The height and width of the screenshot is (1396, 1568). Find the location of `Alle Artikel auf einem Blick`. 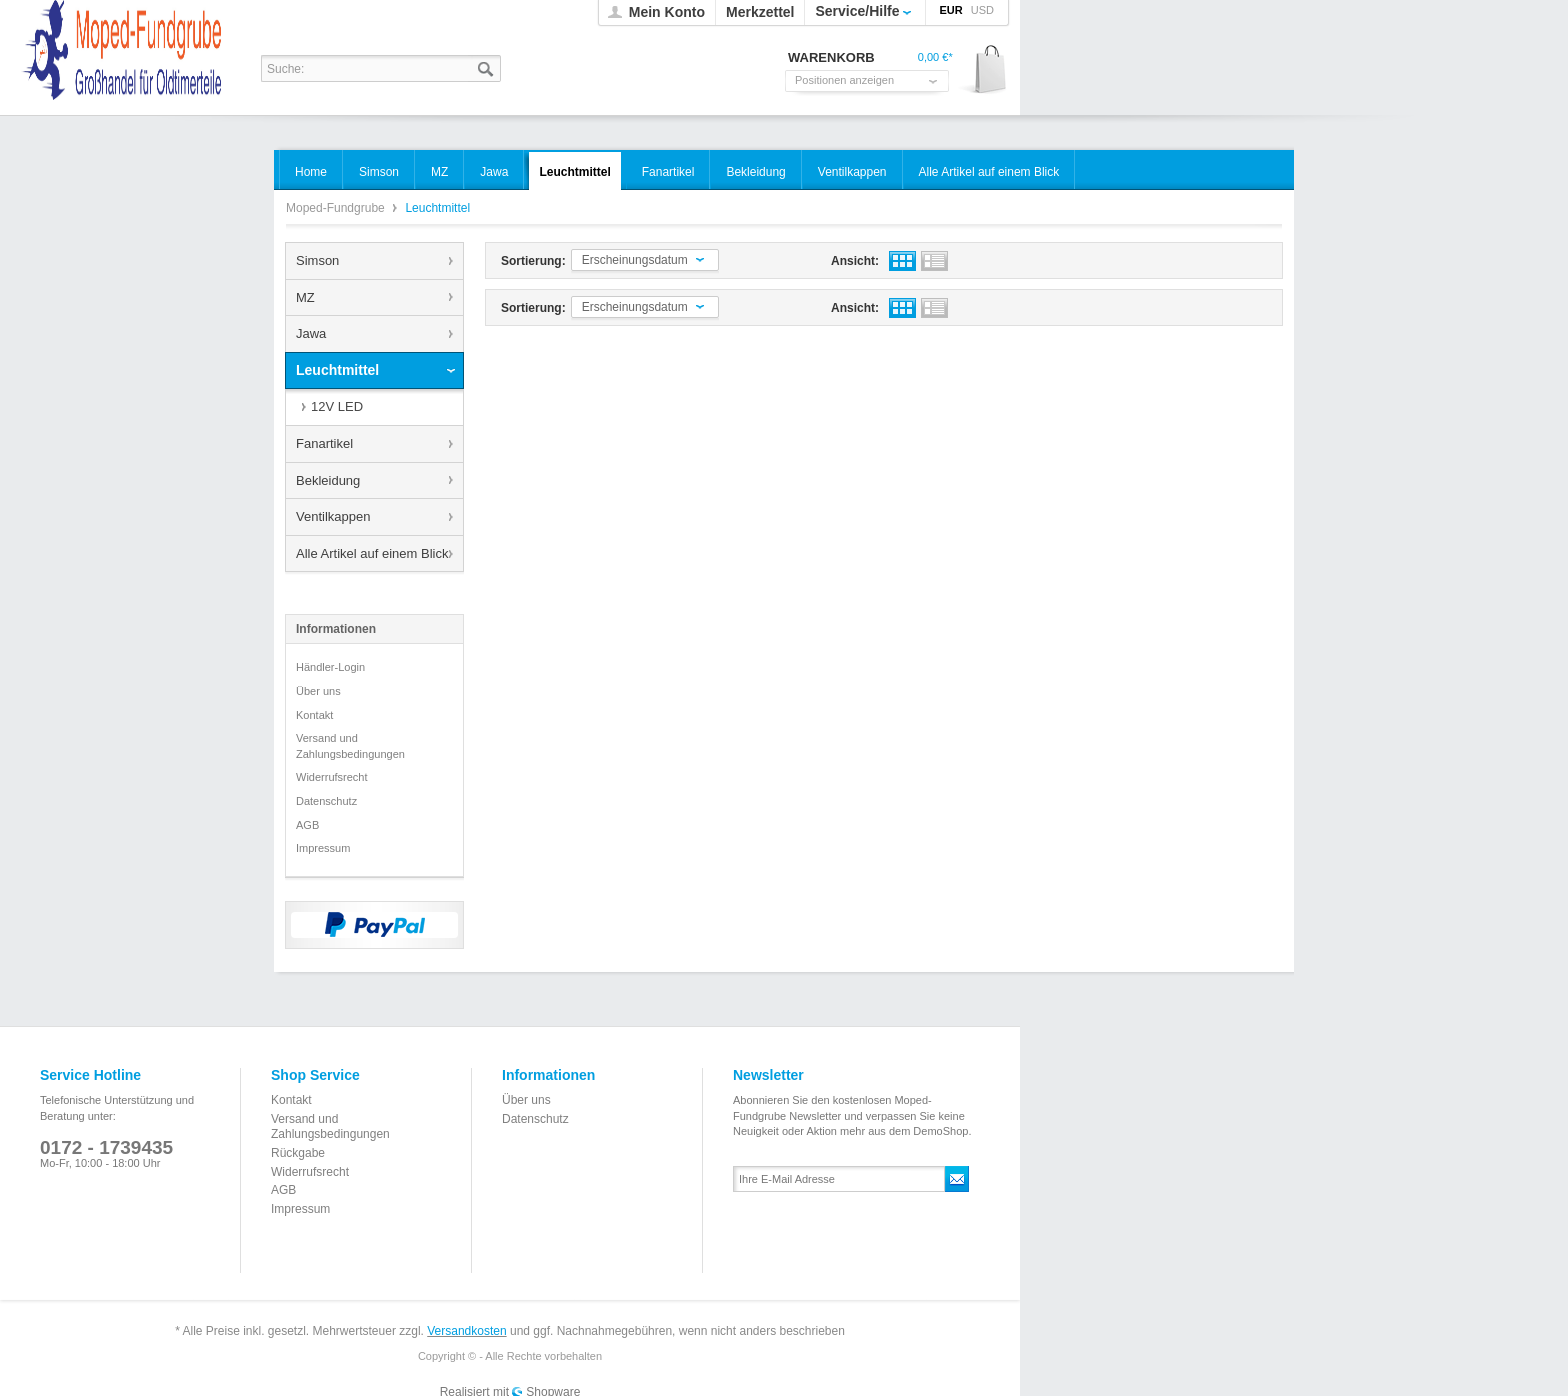

Alle Artikel auf einem Blick is located at coordinates (372, 553).